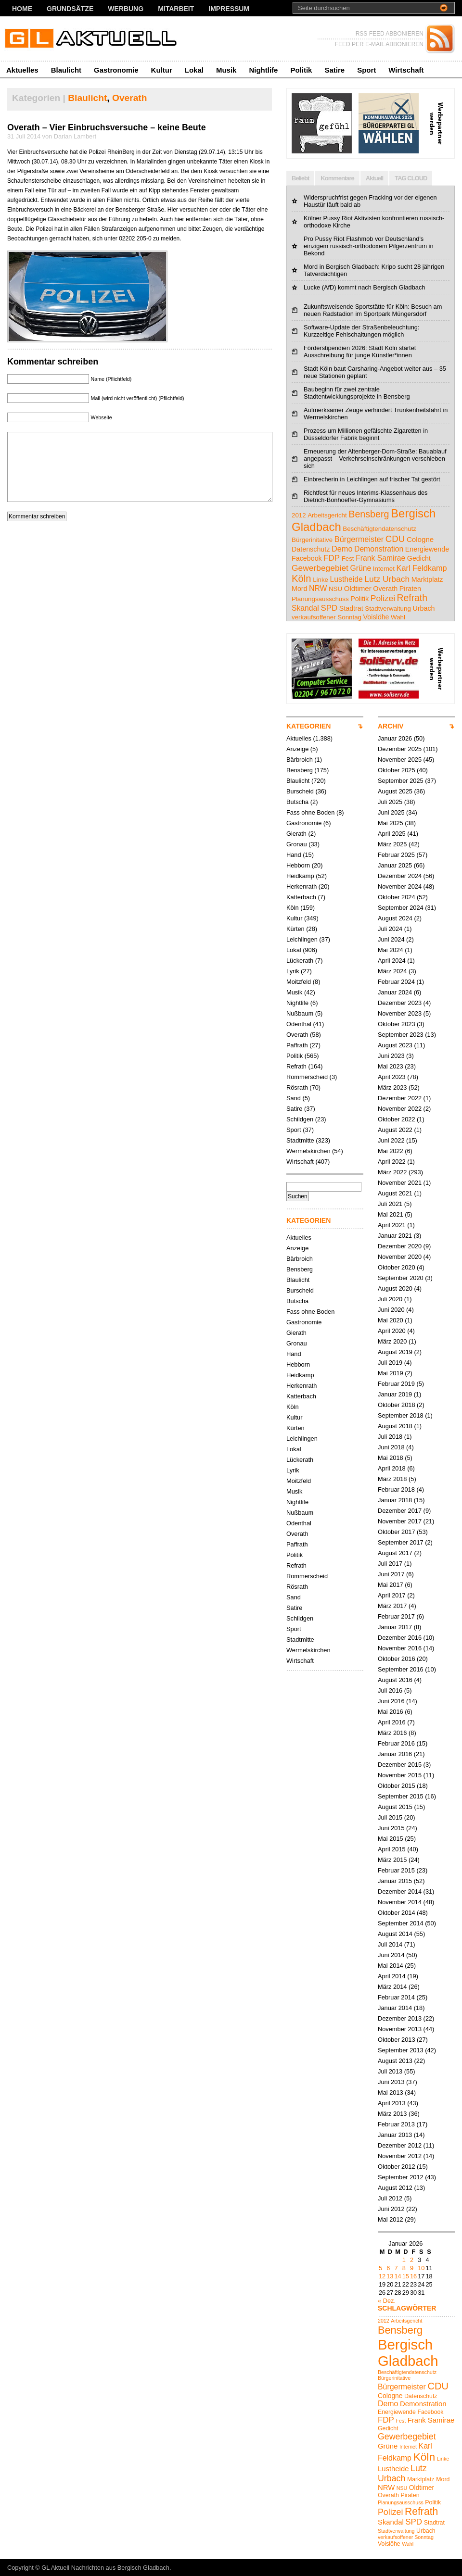  Describe the element at coordinates (300, 178) in the screenshot. I see `Beliebt` at that location.